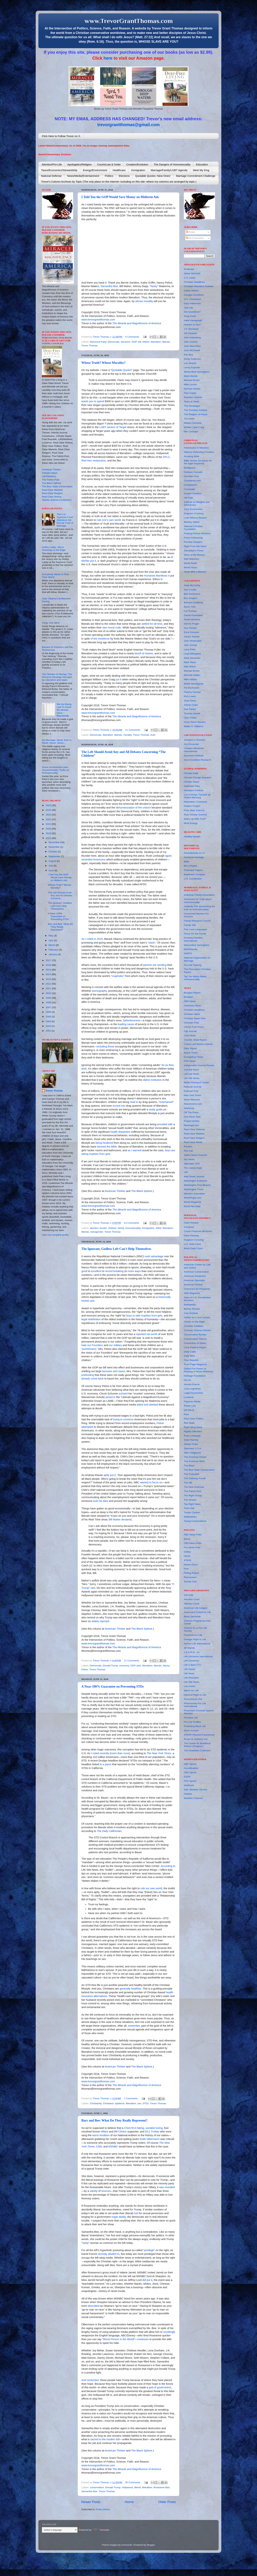 The image size is (257, 2576). What do you see at coordinates (191, 773) in the screenshot?
I see `Climate Audit` at bounding box center [191, 773].